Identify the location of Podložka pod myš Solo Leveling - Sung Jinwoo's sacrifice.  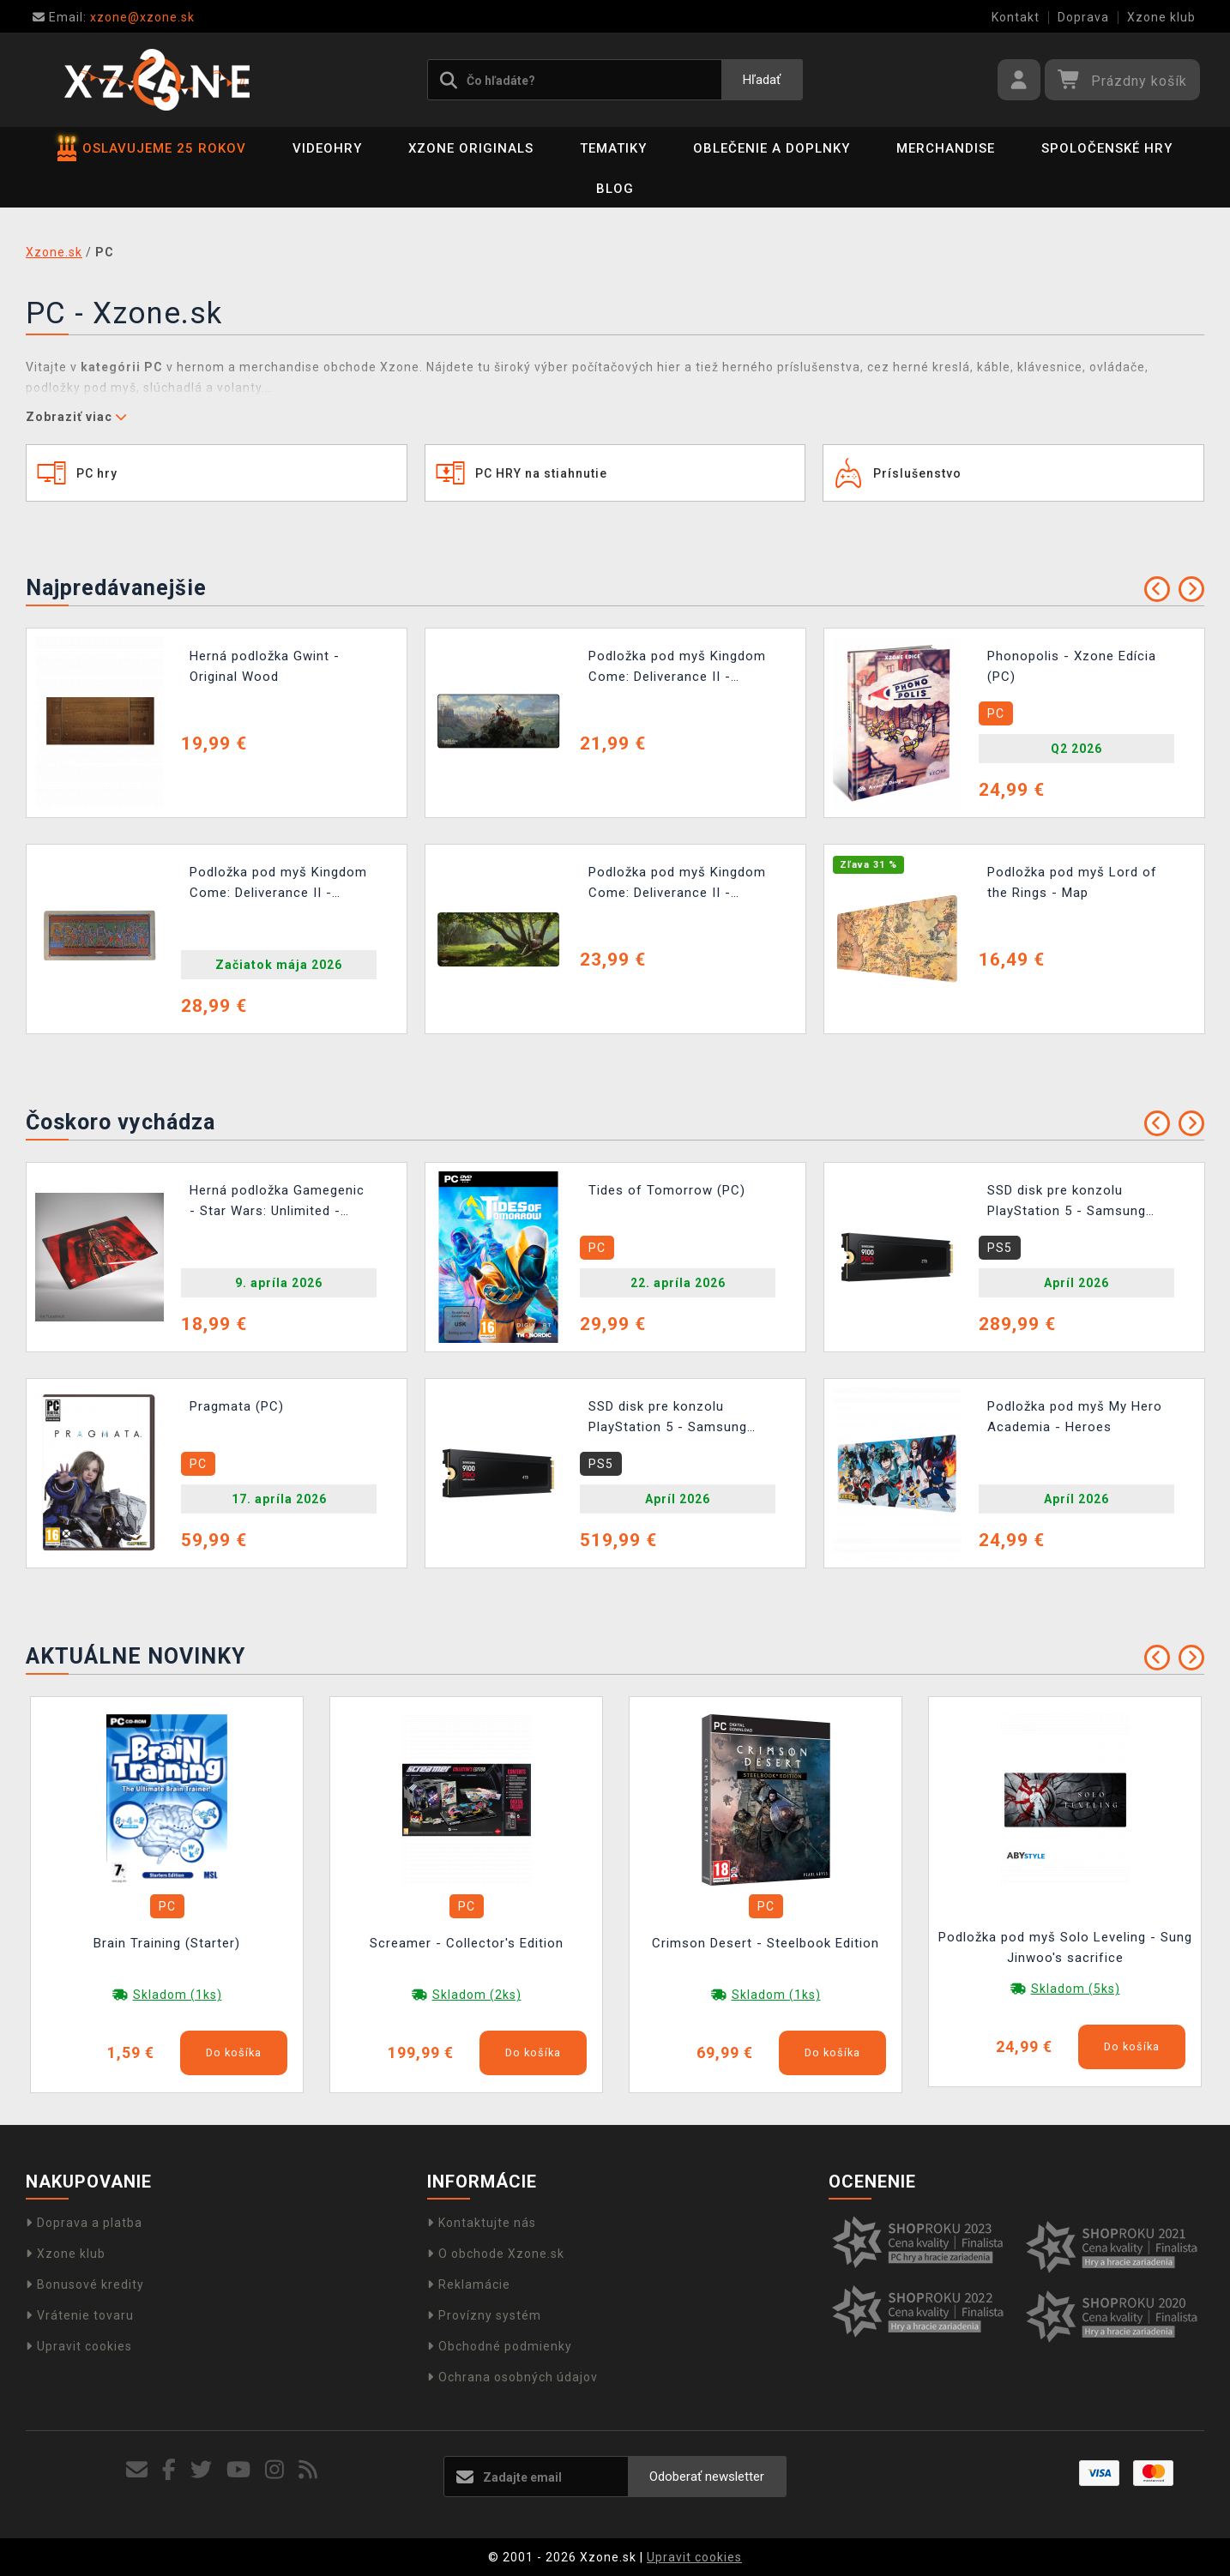
(1065, 1947).